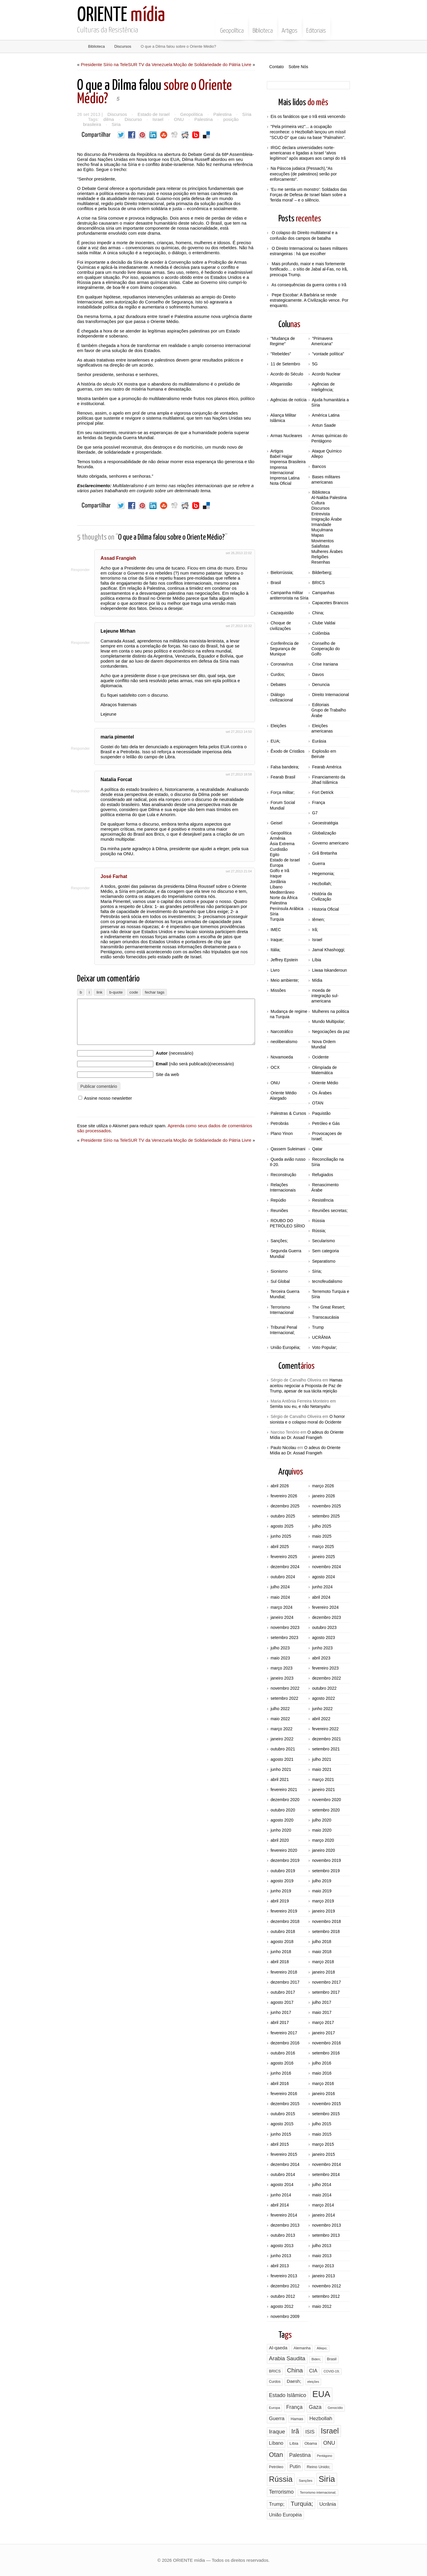 The width and height of the screenshot is (427, 2576). I want to click on Iêmen;, so click(318, 919).